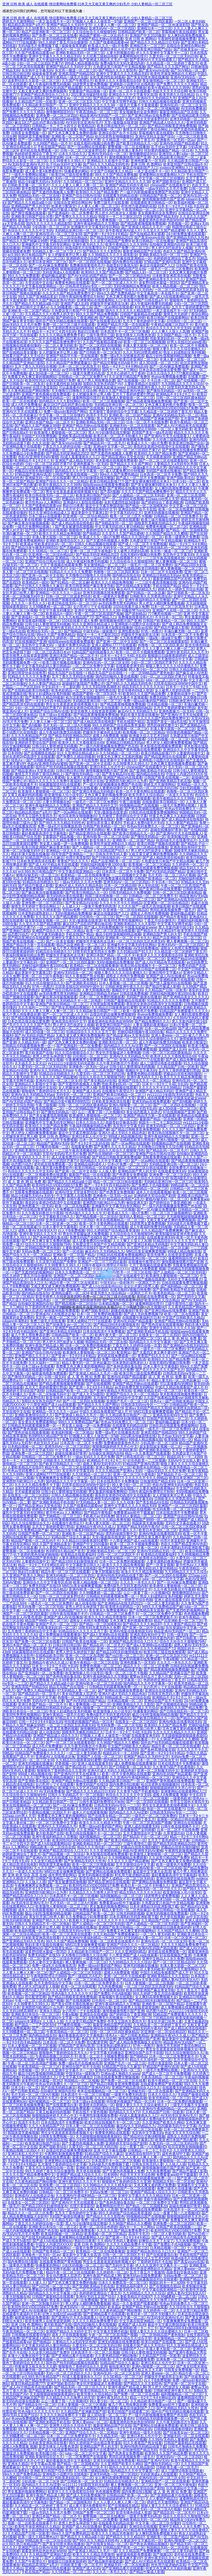  What do you see at coordinates (102, 116) in the screenshot?
I see `精品亚洲AV无码国产一区二区` at bounding box center [102, 116].